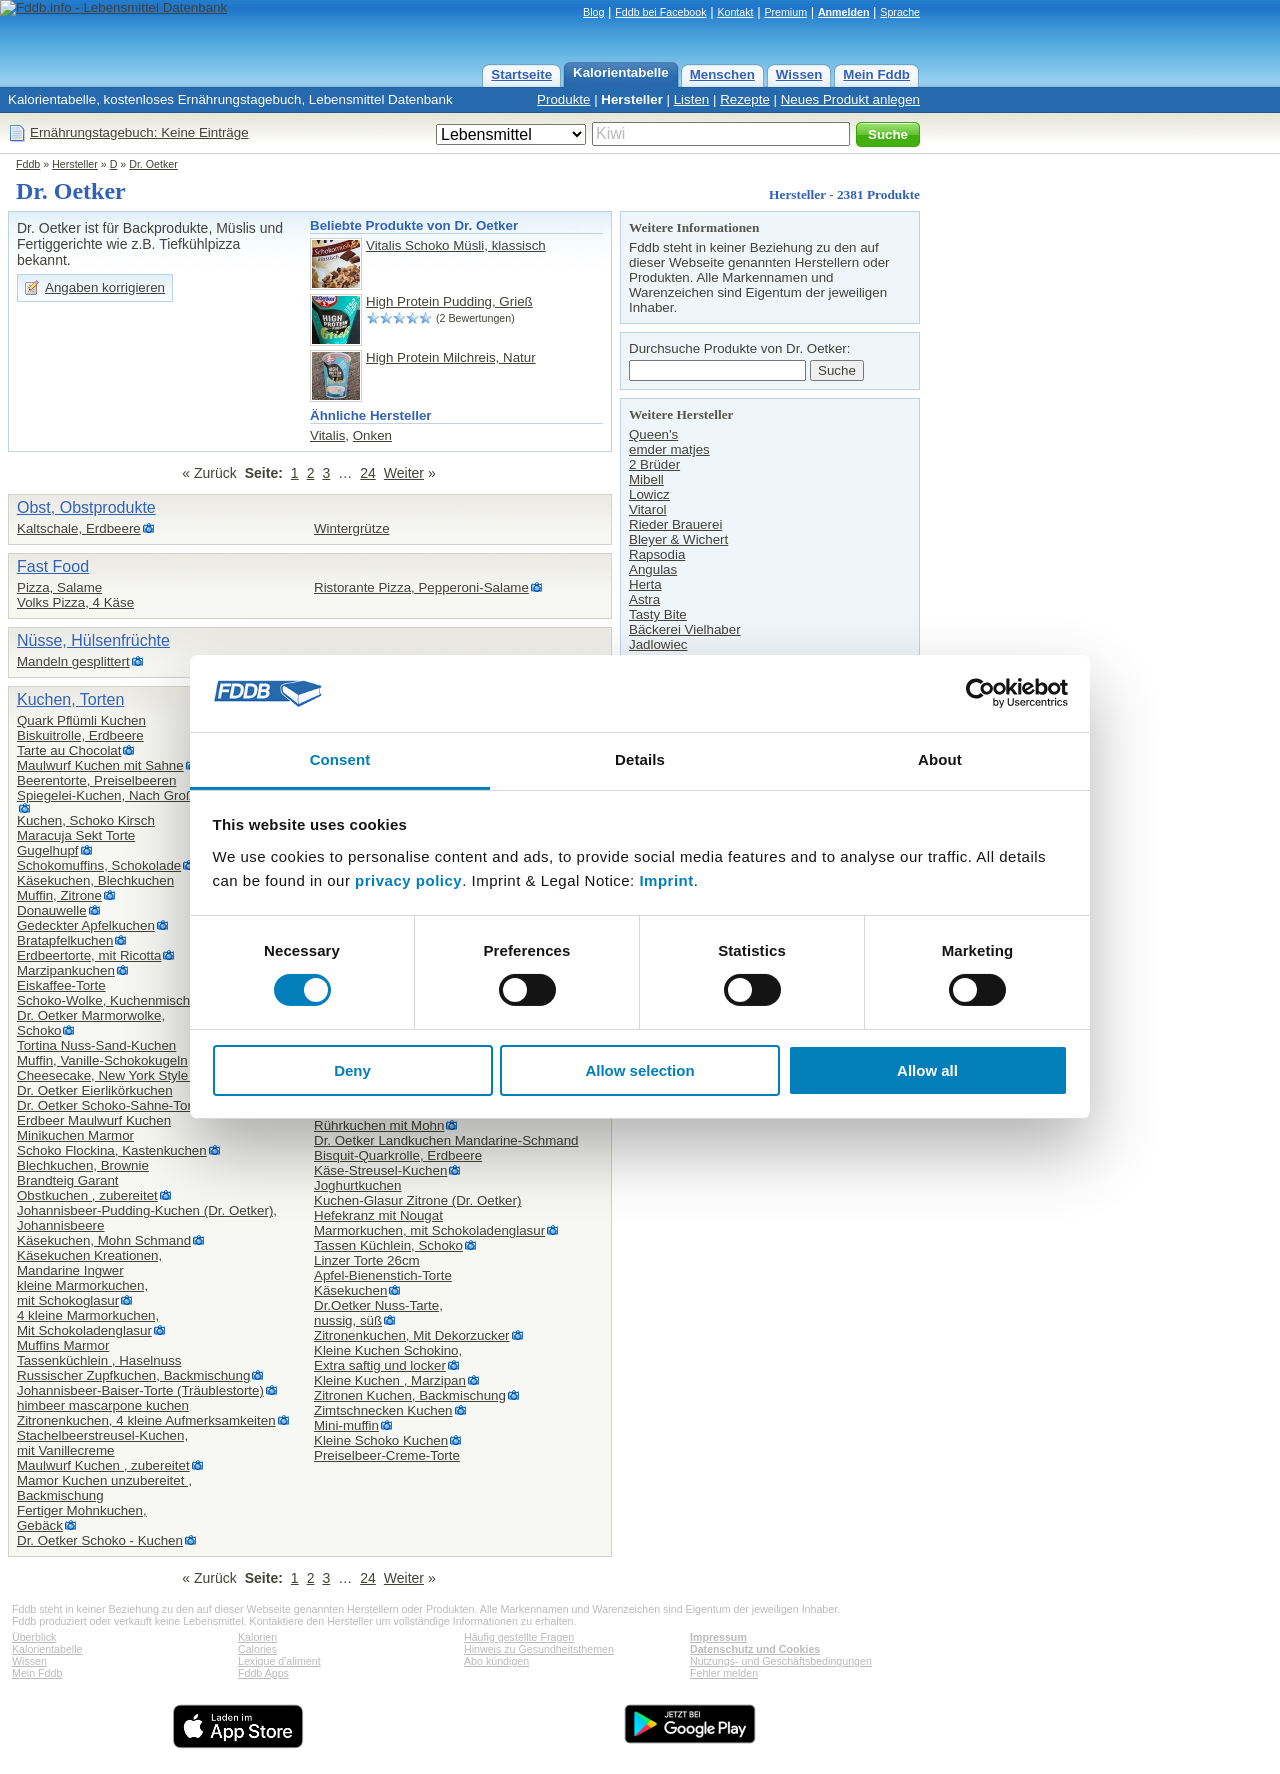 The width and height of the screenshot is (1280, 1774). I want to click on Schoko Flockina, Kastenkuchen, so click(112, 1150).